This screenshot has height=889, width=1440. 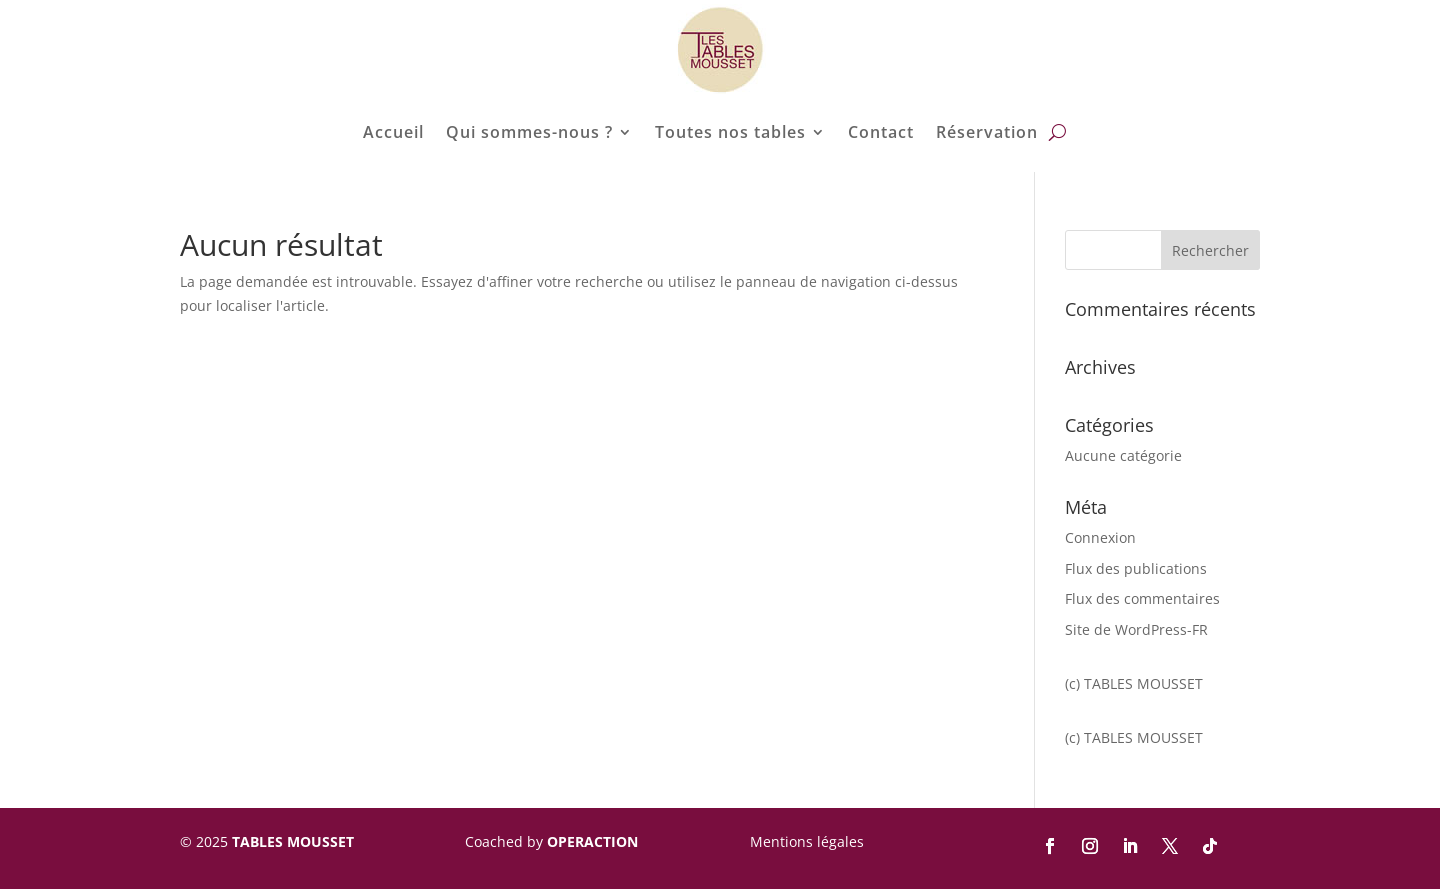 I want to click on Mentions légales, so click(x=807, y=841).